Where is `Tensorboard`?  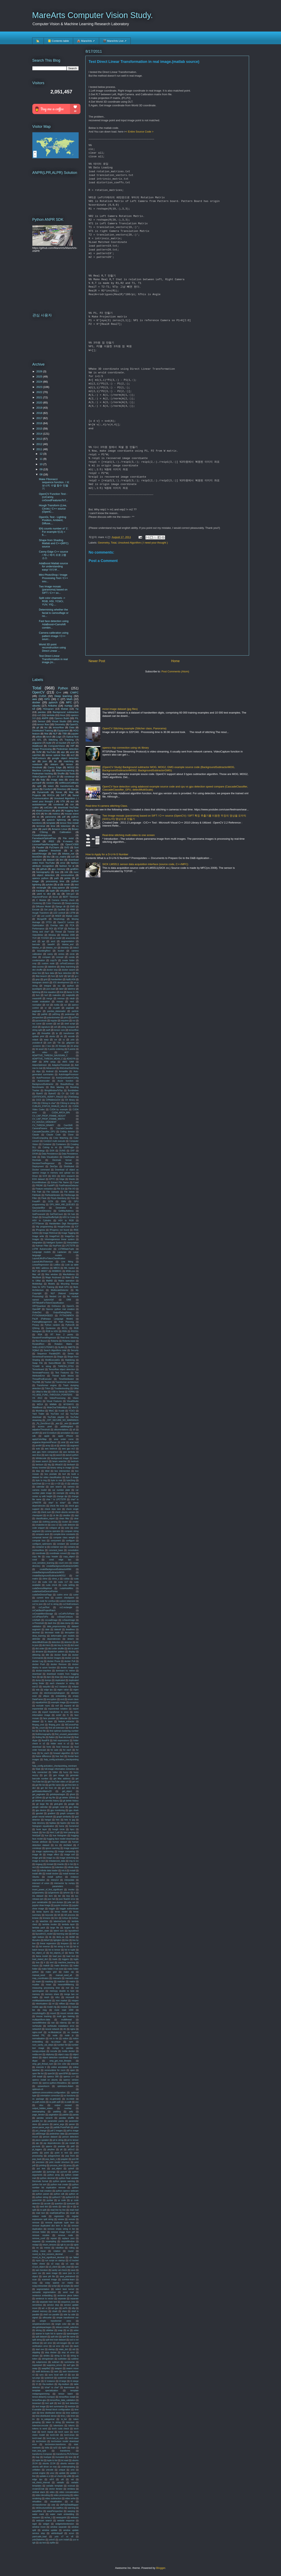 Tensorboard is located at coordinates (38, 1369).